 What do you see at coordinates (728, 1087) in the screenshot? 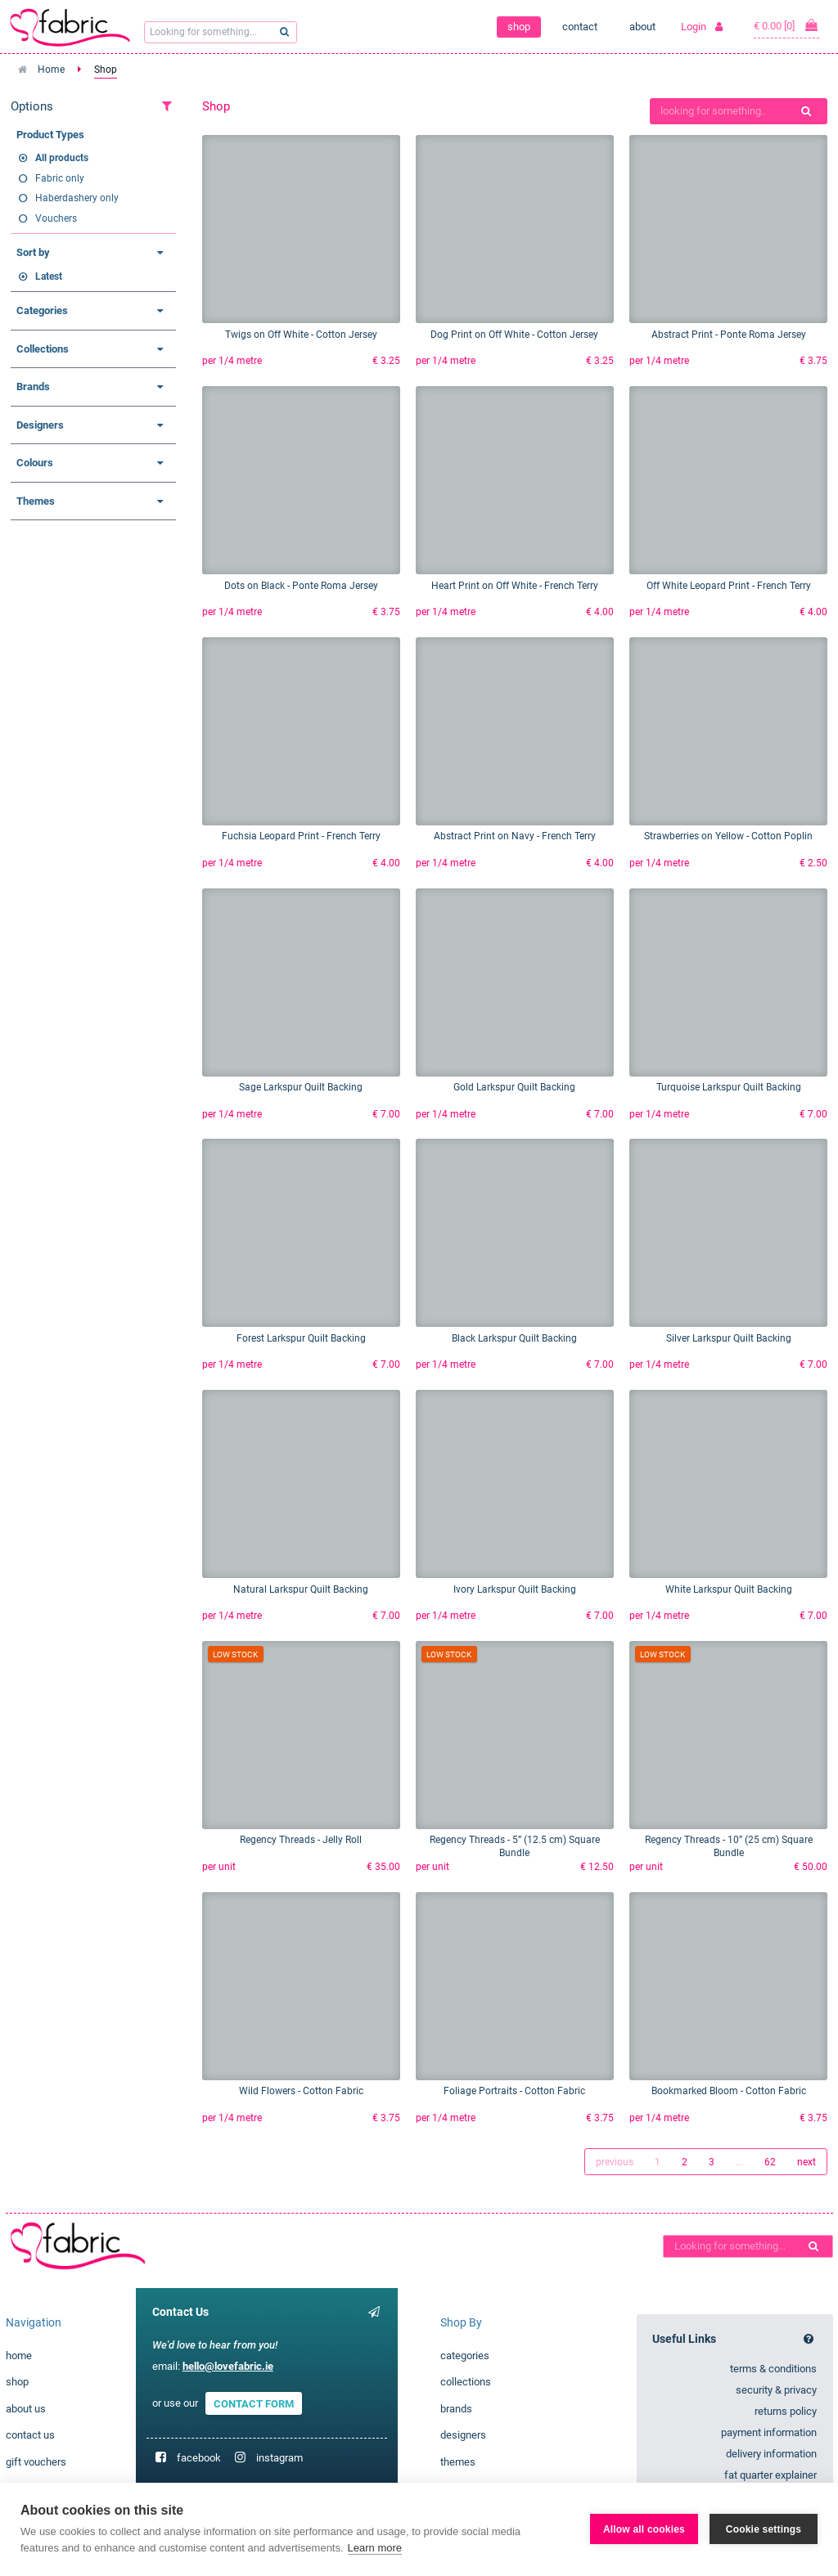
I see `Turquoise Larkspur Quilt Backing` at bounding box center [728, 1087].